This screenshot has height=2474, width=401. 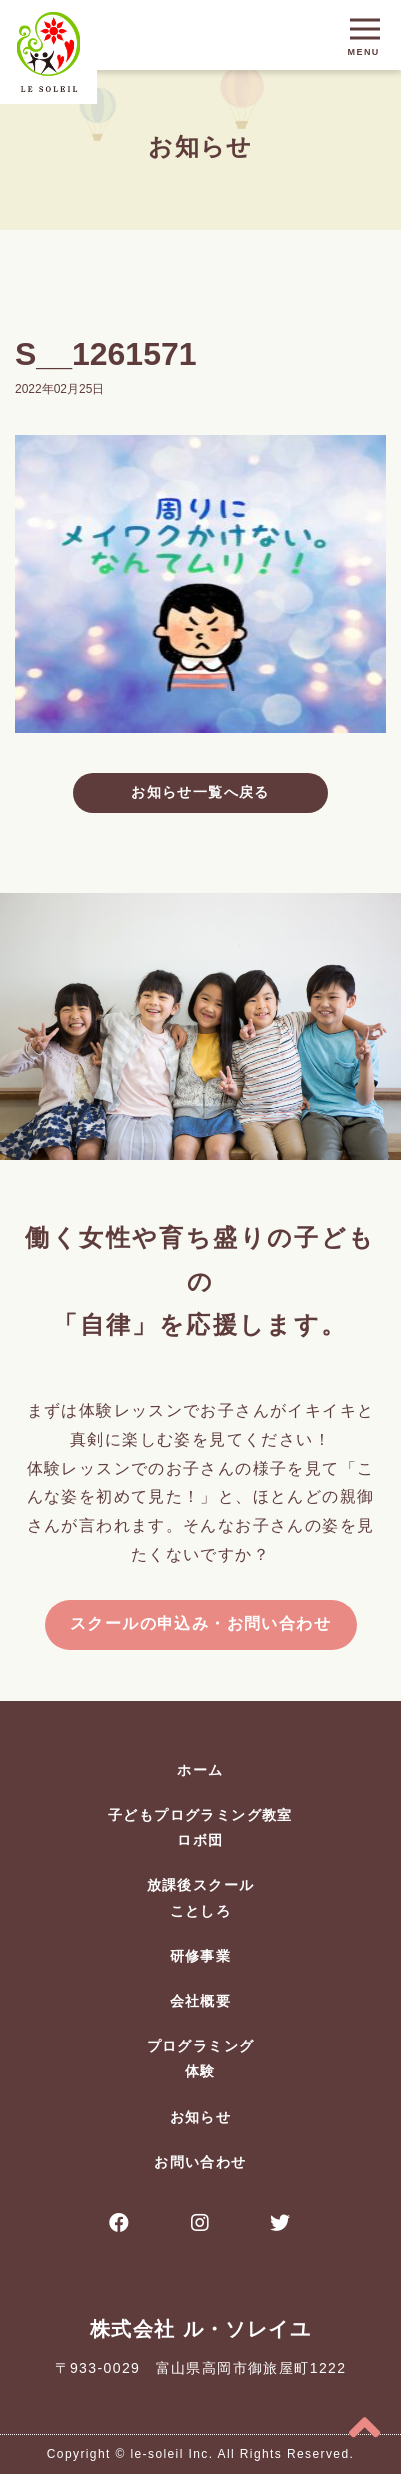 I want to click on お知らせ一覧へ戻る, so click(x=200, y=792).